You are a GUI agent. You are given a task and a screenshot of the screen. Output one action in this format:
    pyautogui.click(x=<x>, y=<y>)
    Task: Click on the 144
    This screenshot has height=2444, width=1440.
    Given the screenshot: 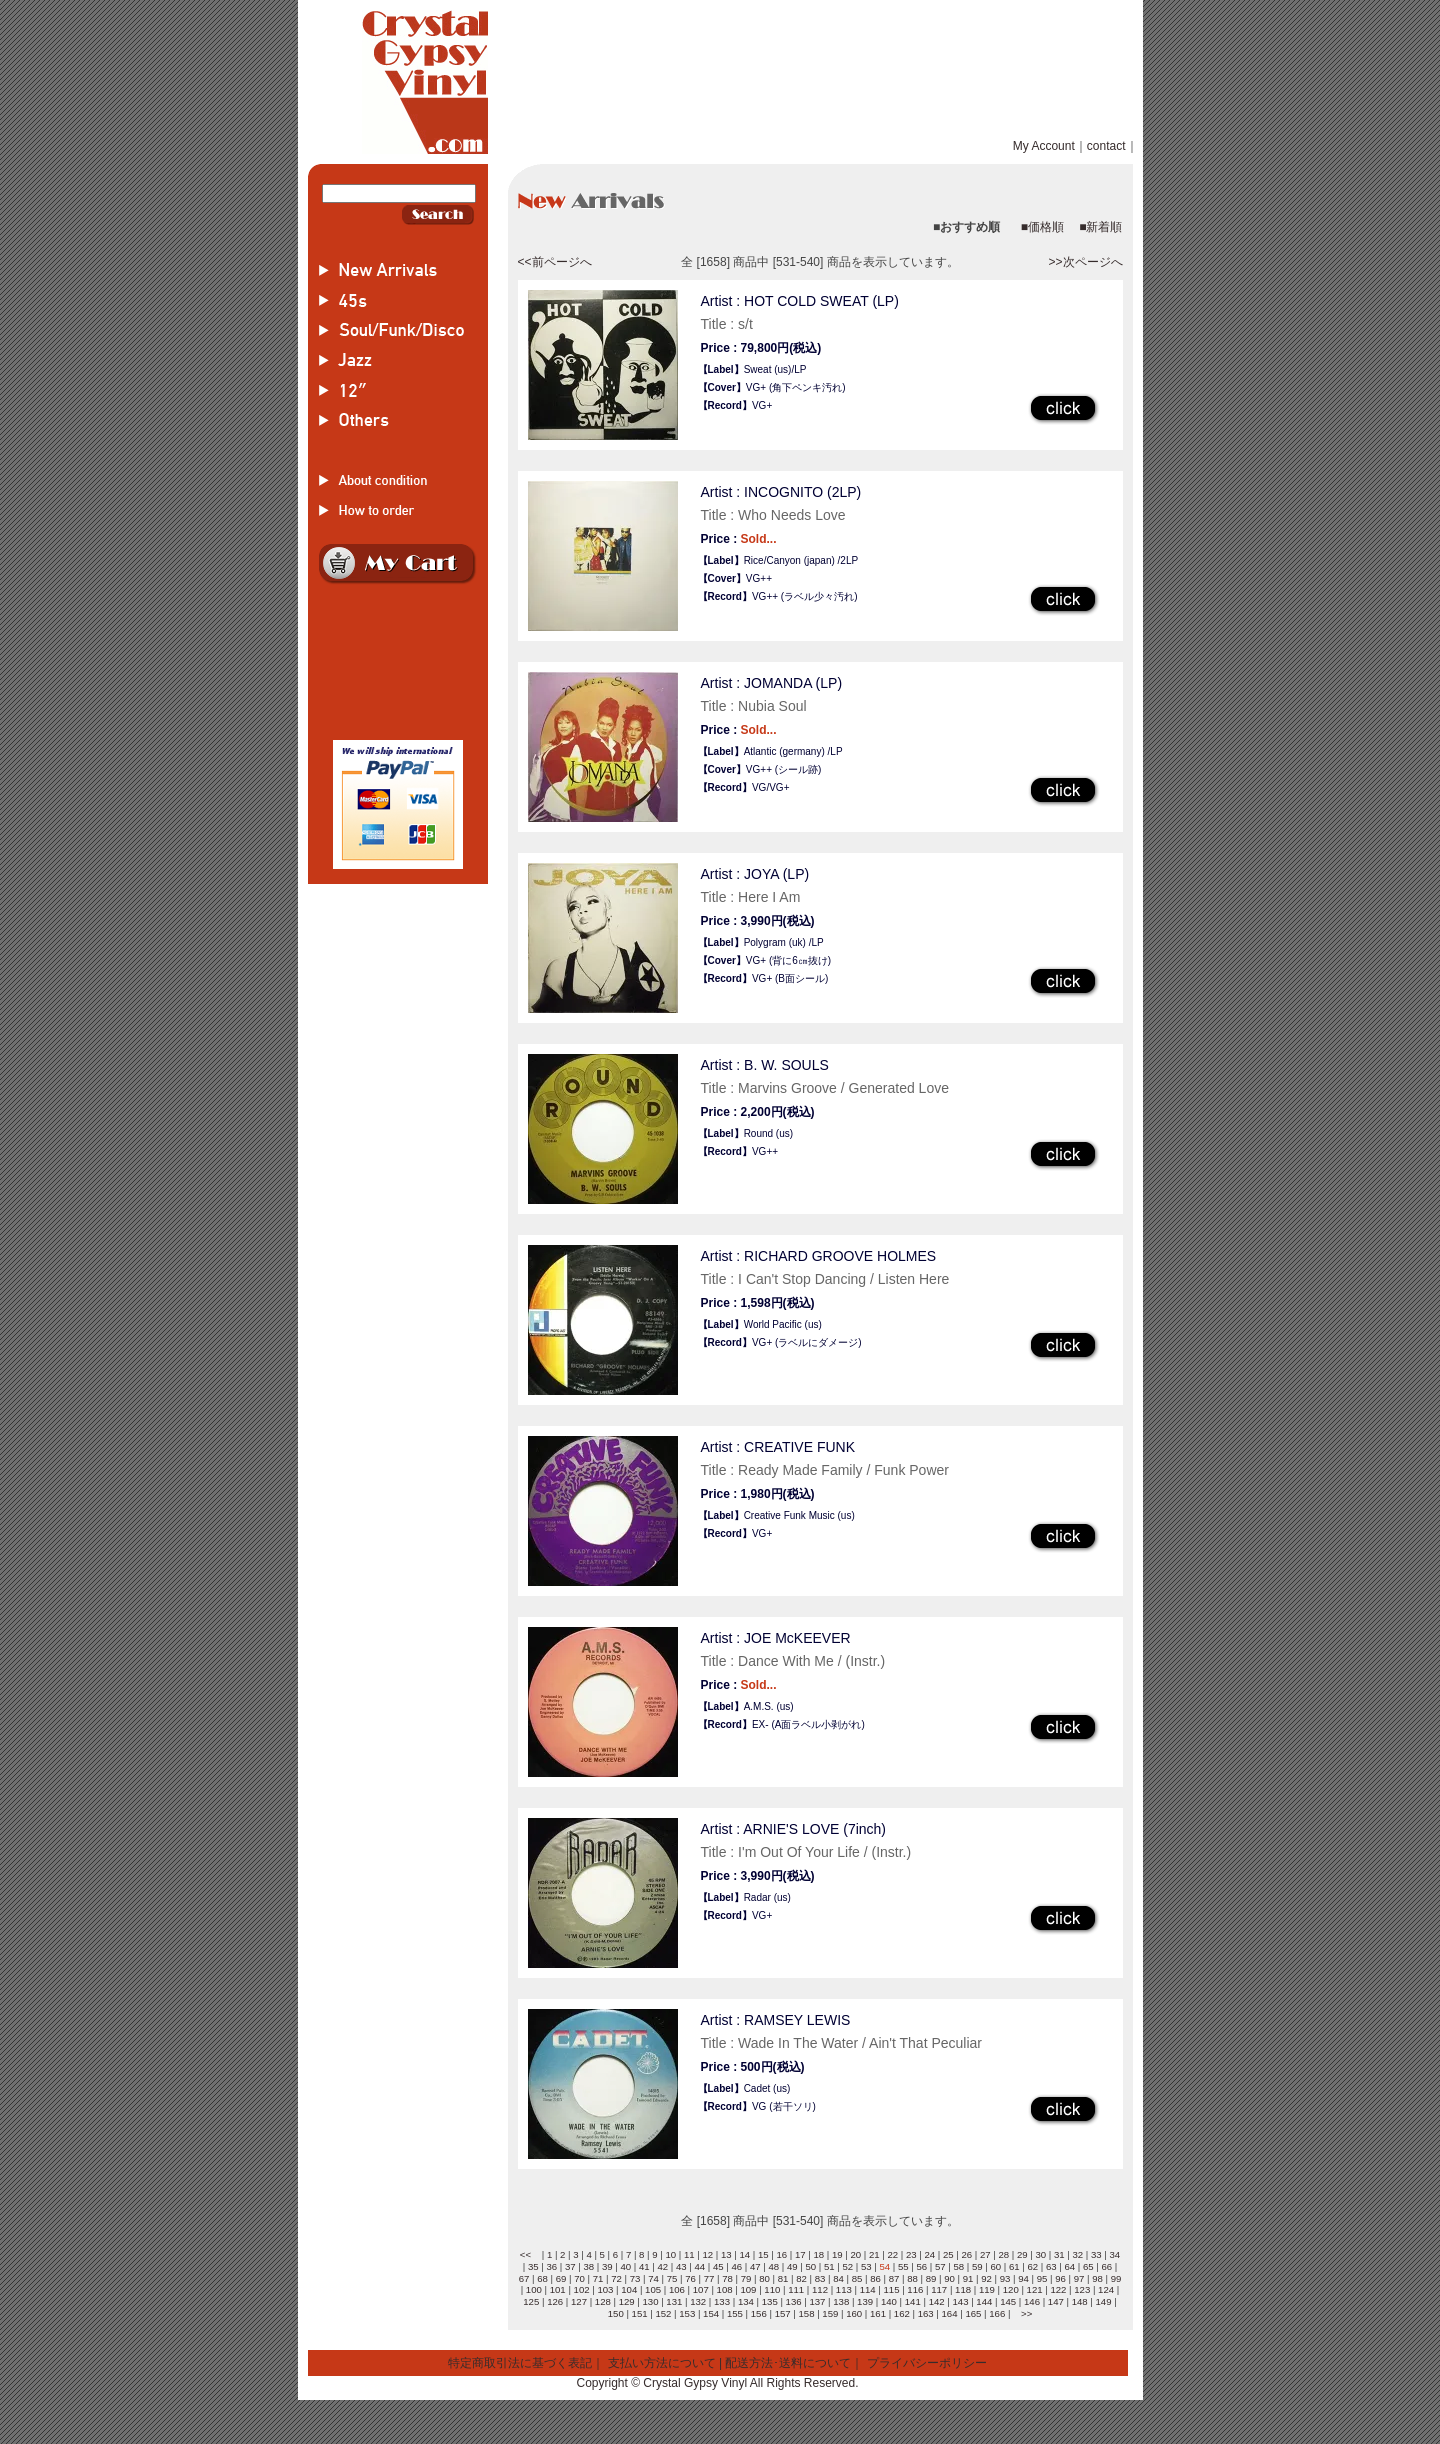 What is the action you would take?
    pyautogui.click(x=984, y=2301)
    